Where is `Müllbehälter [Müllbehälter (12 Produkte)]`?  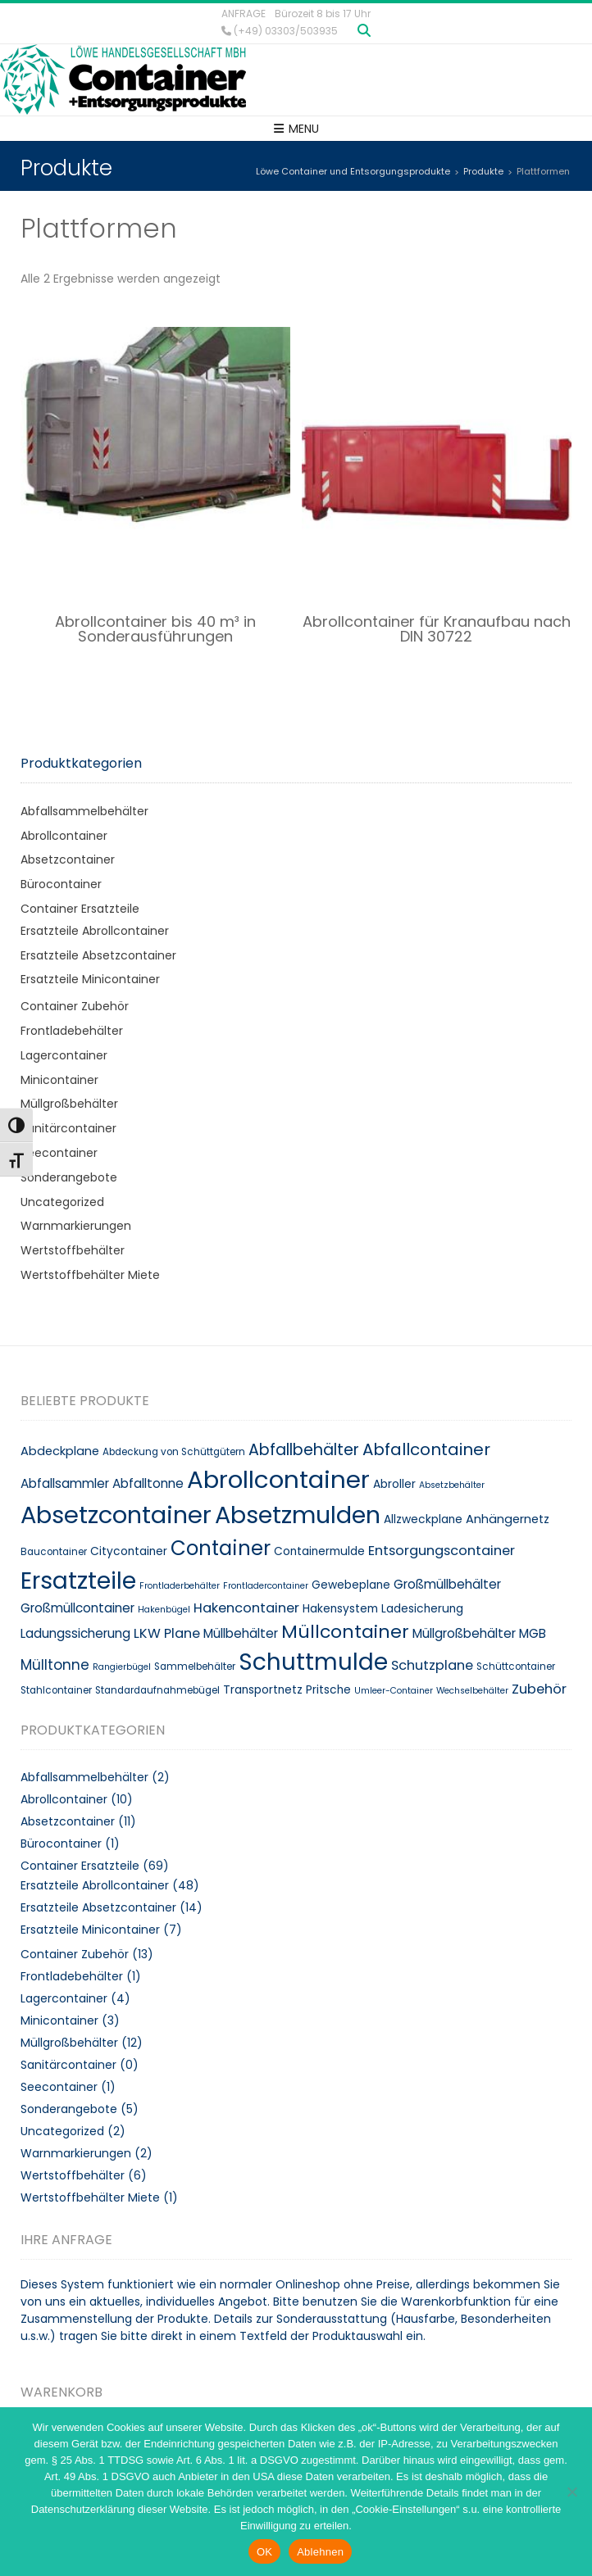 Müllbehälter [Müllbehälter (12 Produkte)] is located at coordinates (240, 1633).